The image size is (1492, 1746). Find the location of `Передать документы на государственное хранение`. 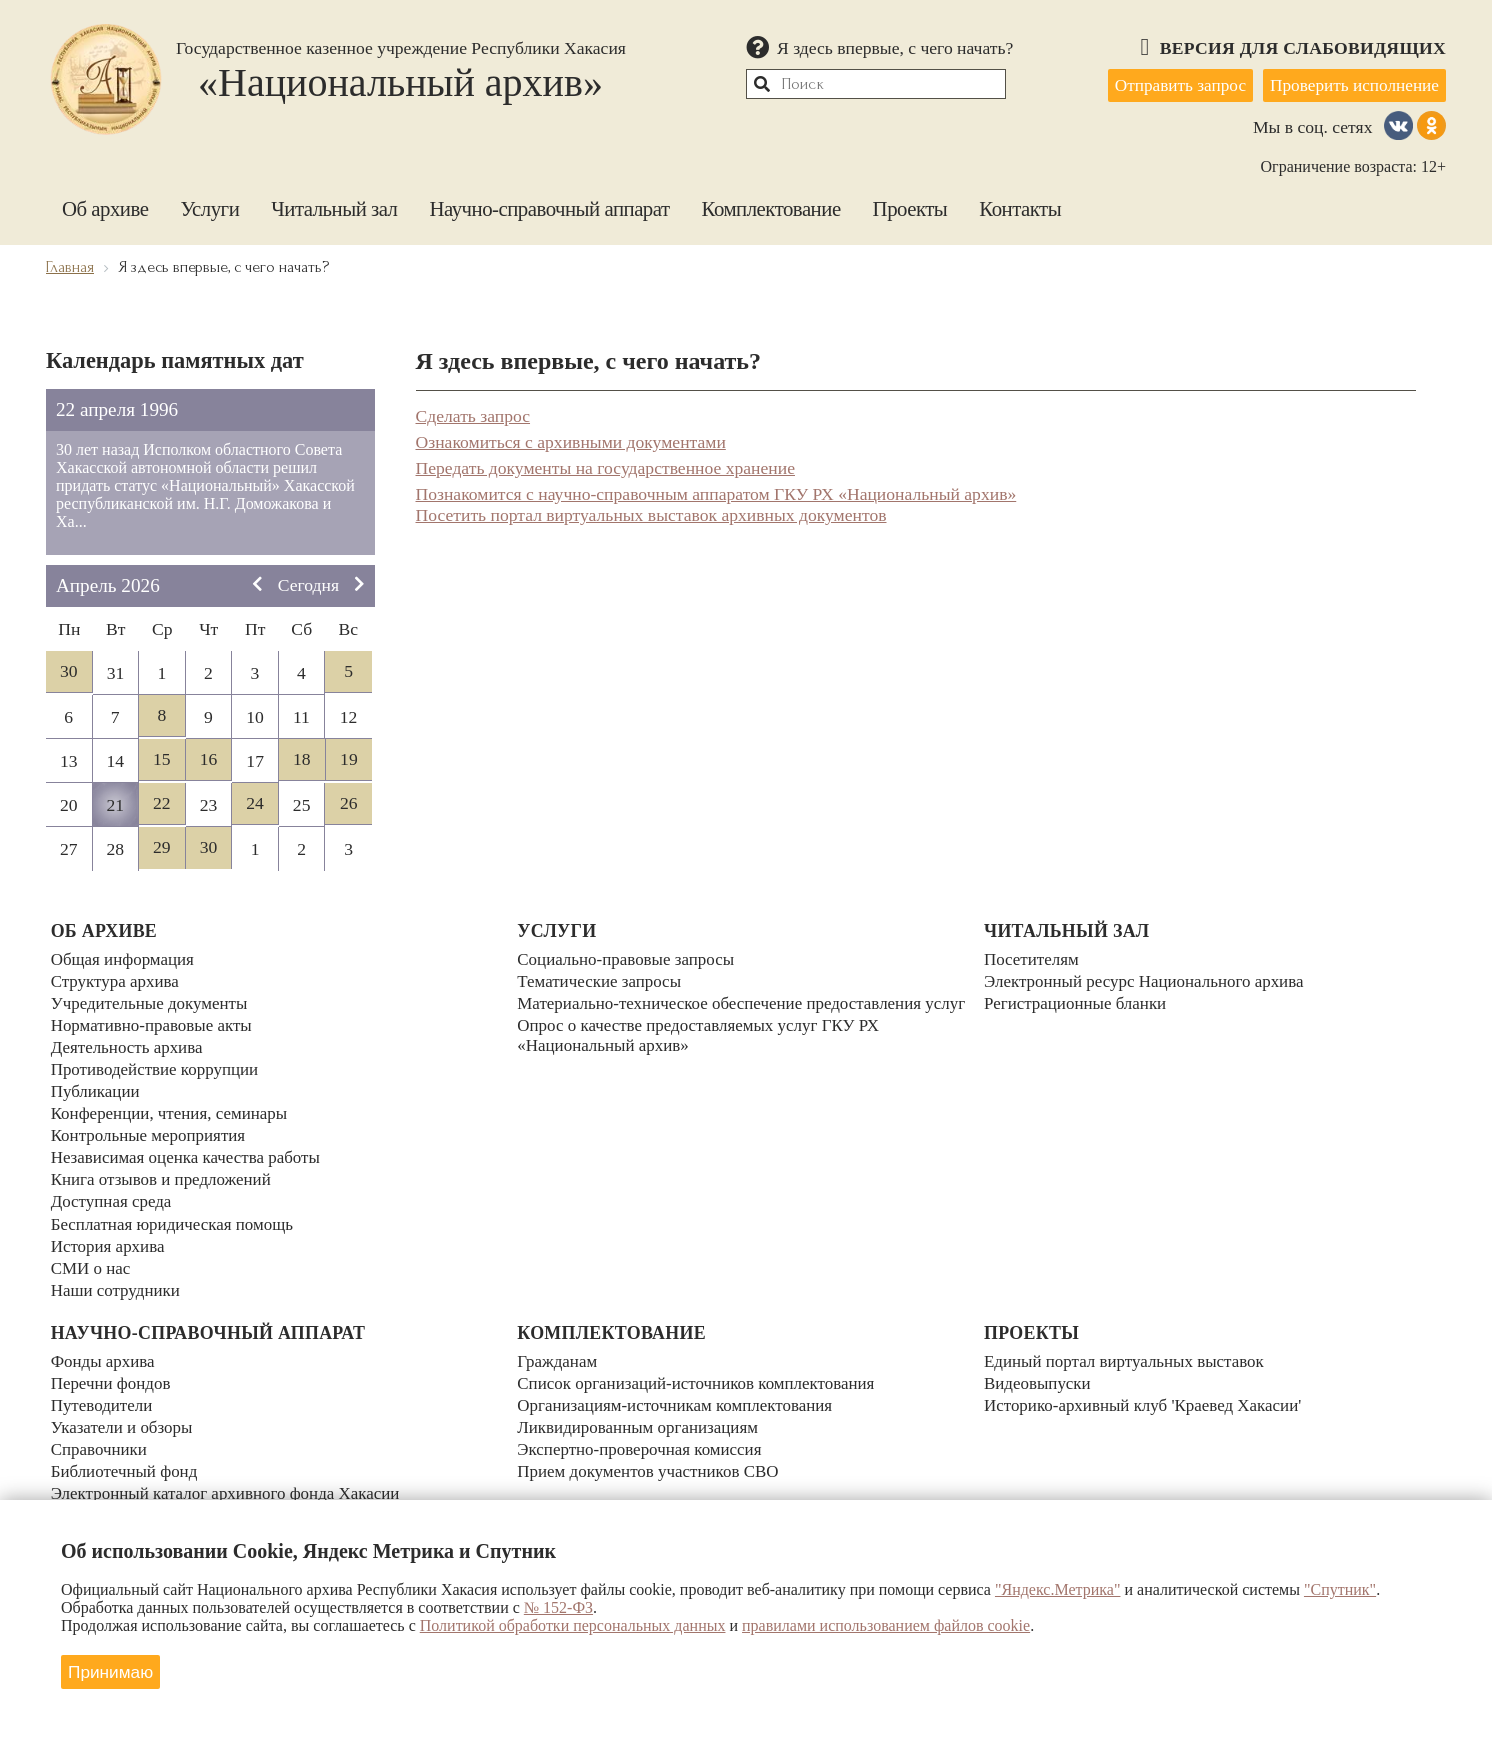

Передать документы на государственное хранение is located at coordinates (605, 465).